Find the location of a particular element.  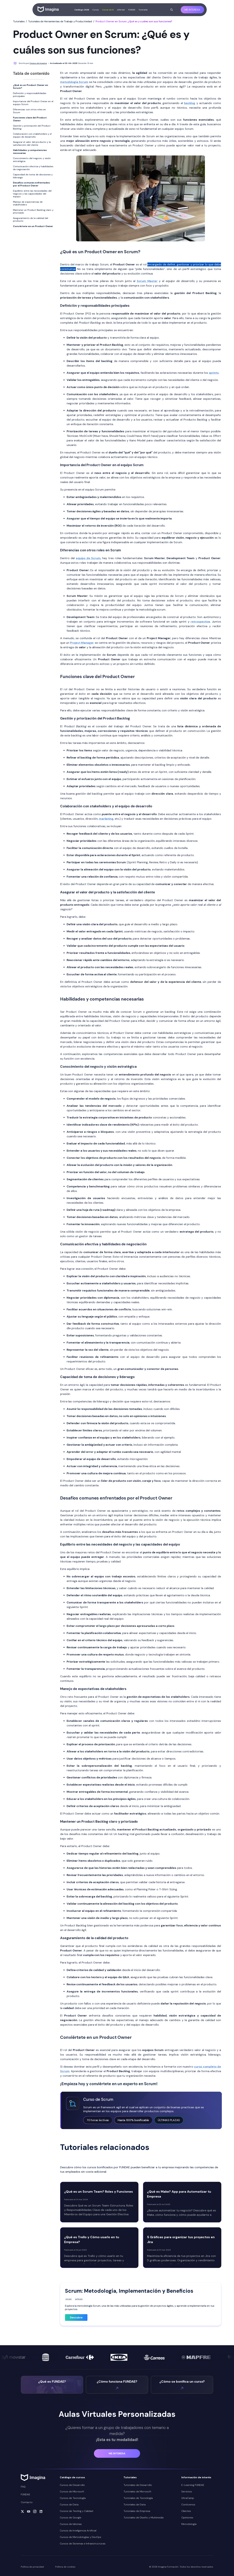

Catálogo 2026 is located at coordinates (81, 9).